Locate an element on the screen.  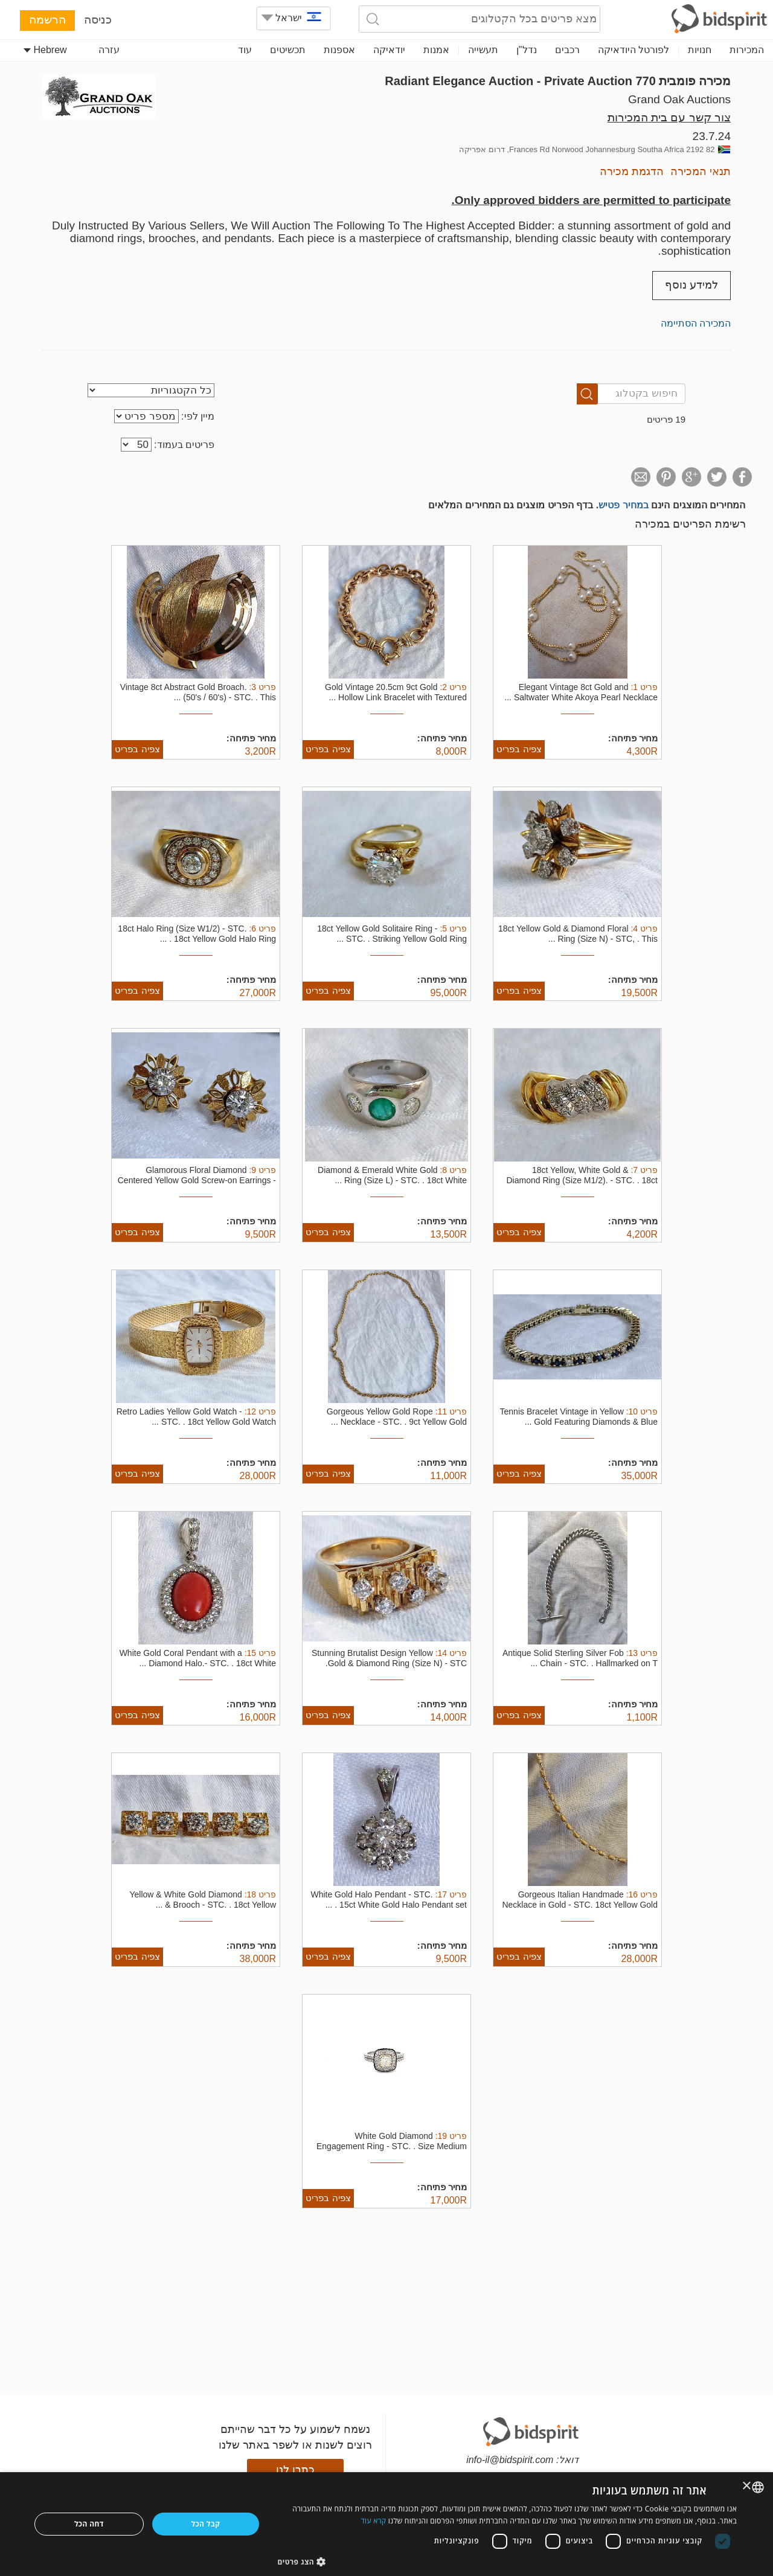
צור קשר עם בית המכירות is located at coordinates (669, 117).